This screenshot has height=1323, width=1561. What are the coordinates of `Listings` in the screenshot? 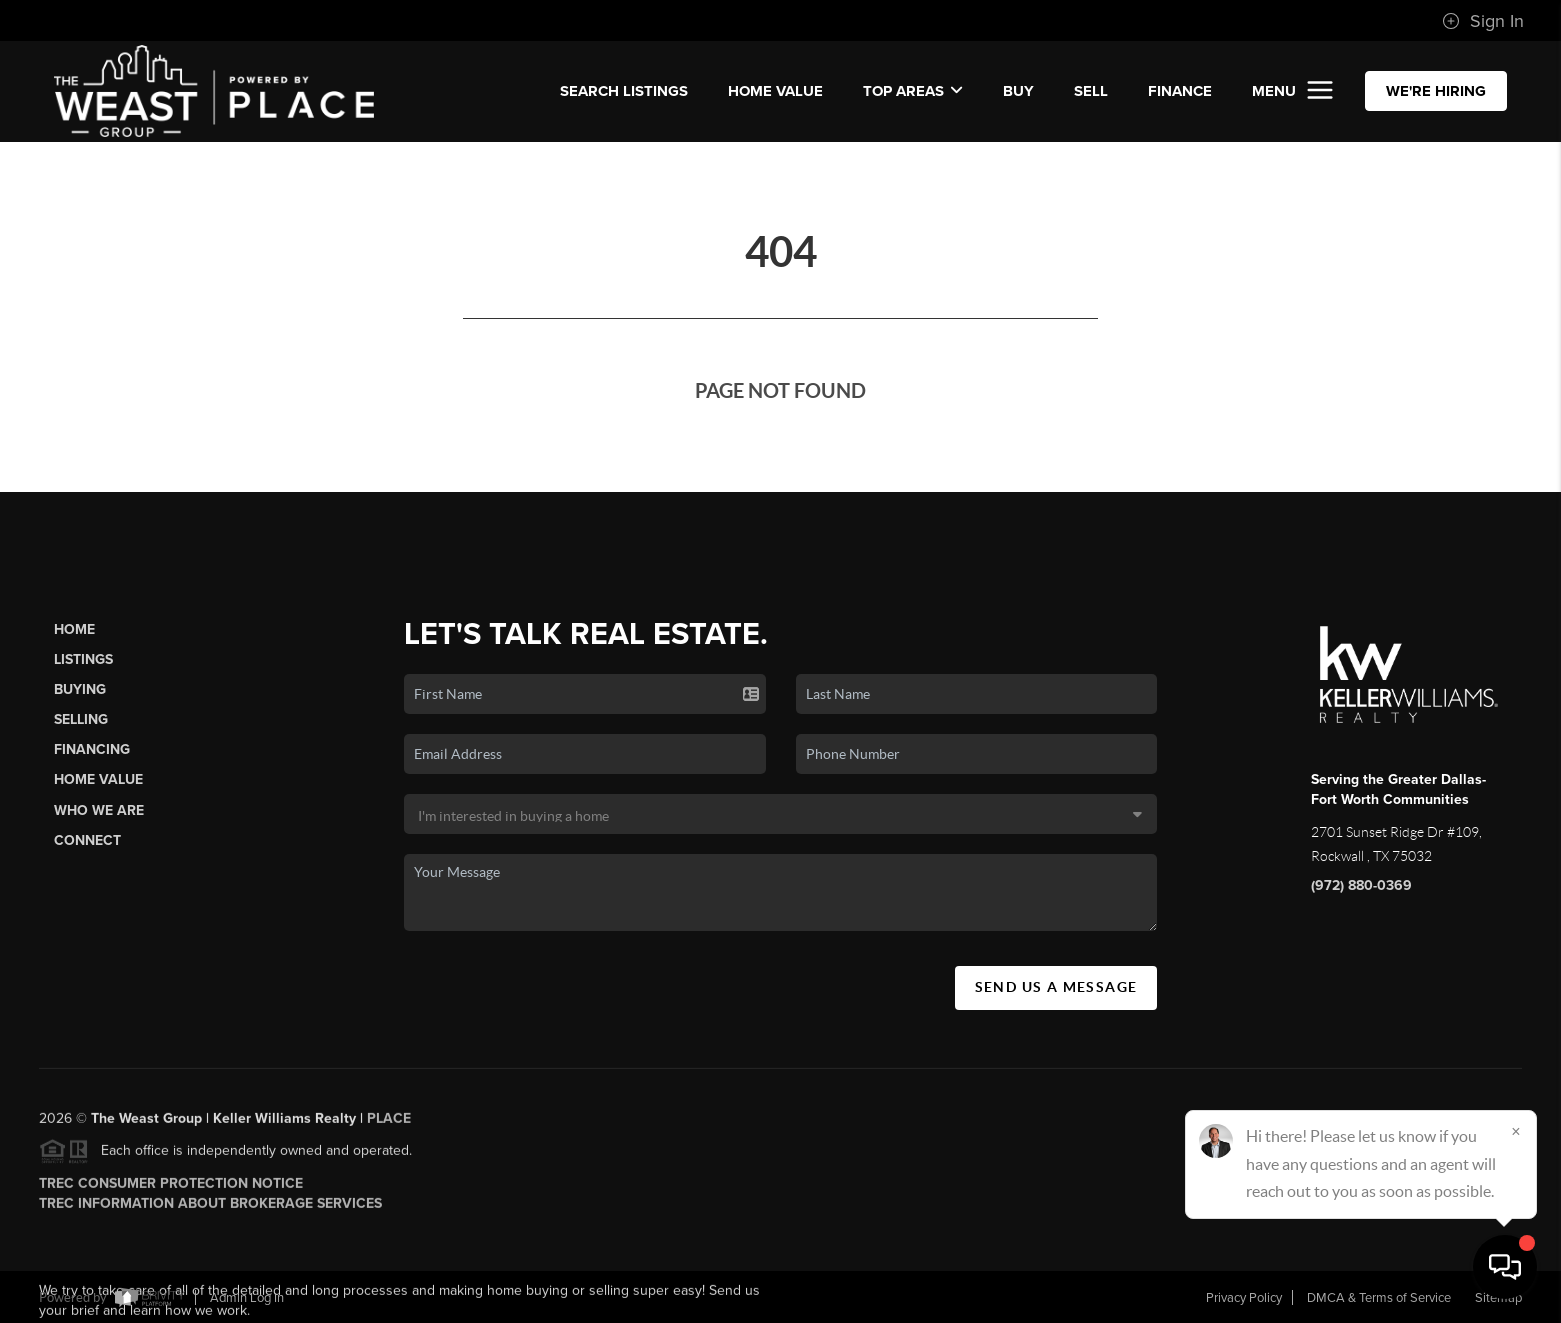 It's located at (83, 659).